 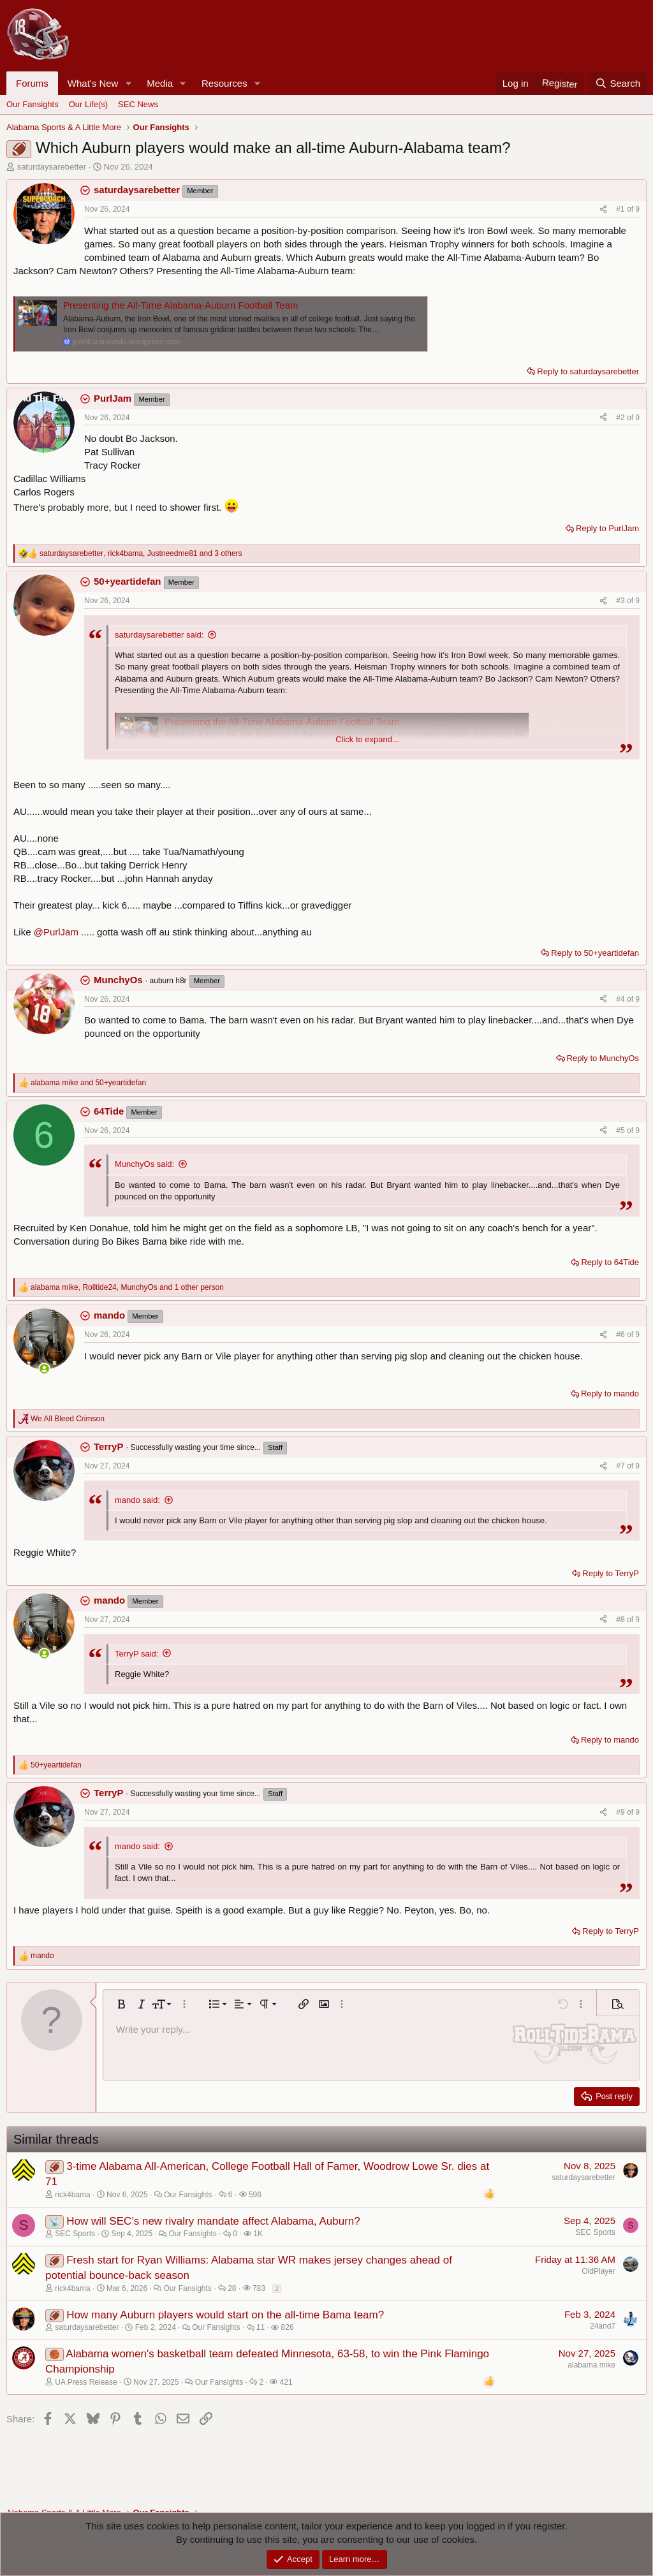 What do you see at coordinates (51, 167) in the screenshot?
I see `saturdaysarebetter` at bounding box center [51, 167].